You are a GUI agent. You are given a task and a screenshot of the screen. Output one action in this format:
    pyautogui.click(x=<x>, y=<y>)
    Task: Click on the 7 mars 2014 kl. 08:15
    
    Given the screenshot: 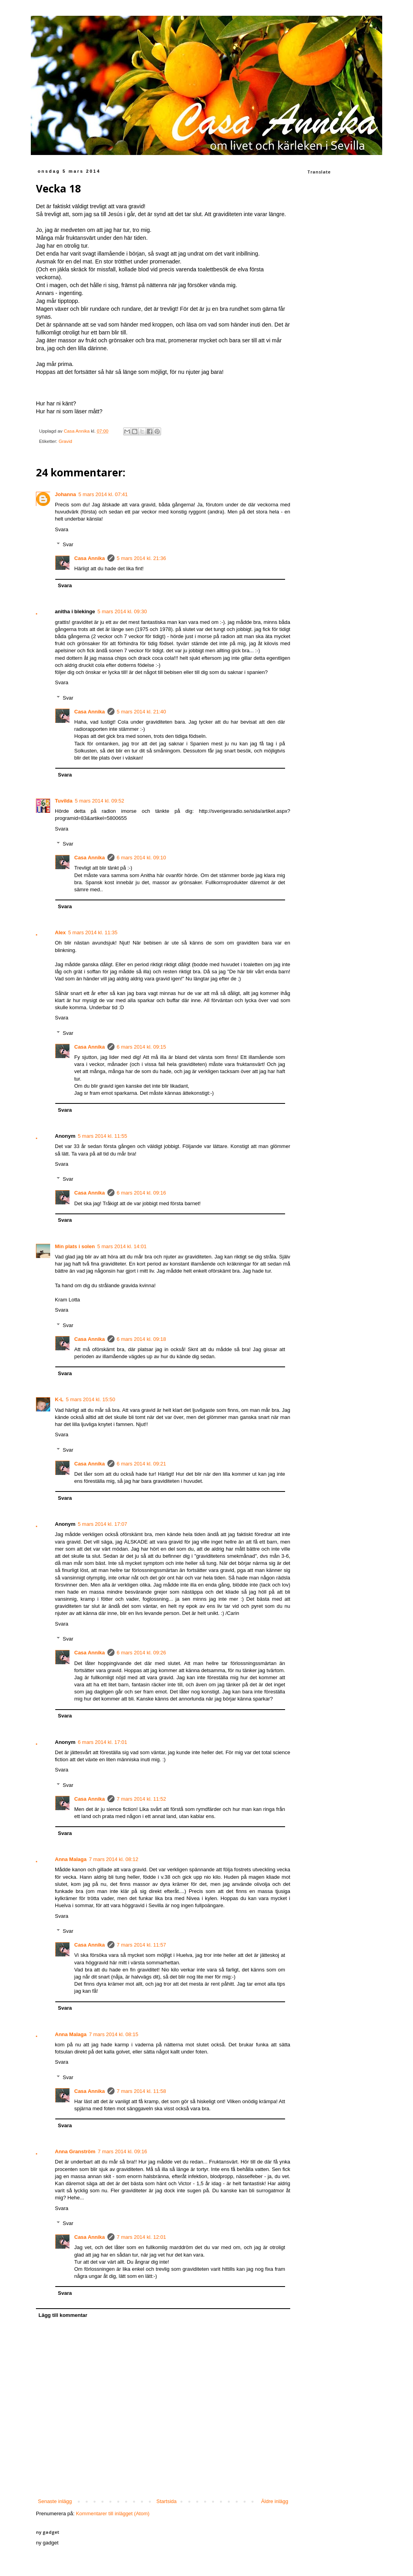 What is the action you would take?
    pyautogui.click(x=113, y=2034)
    